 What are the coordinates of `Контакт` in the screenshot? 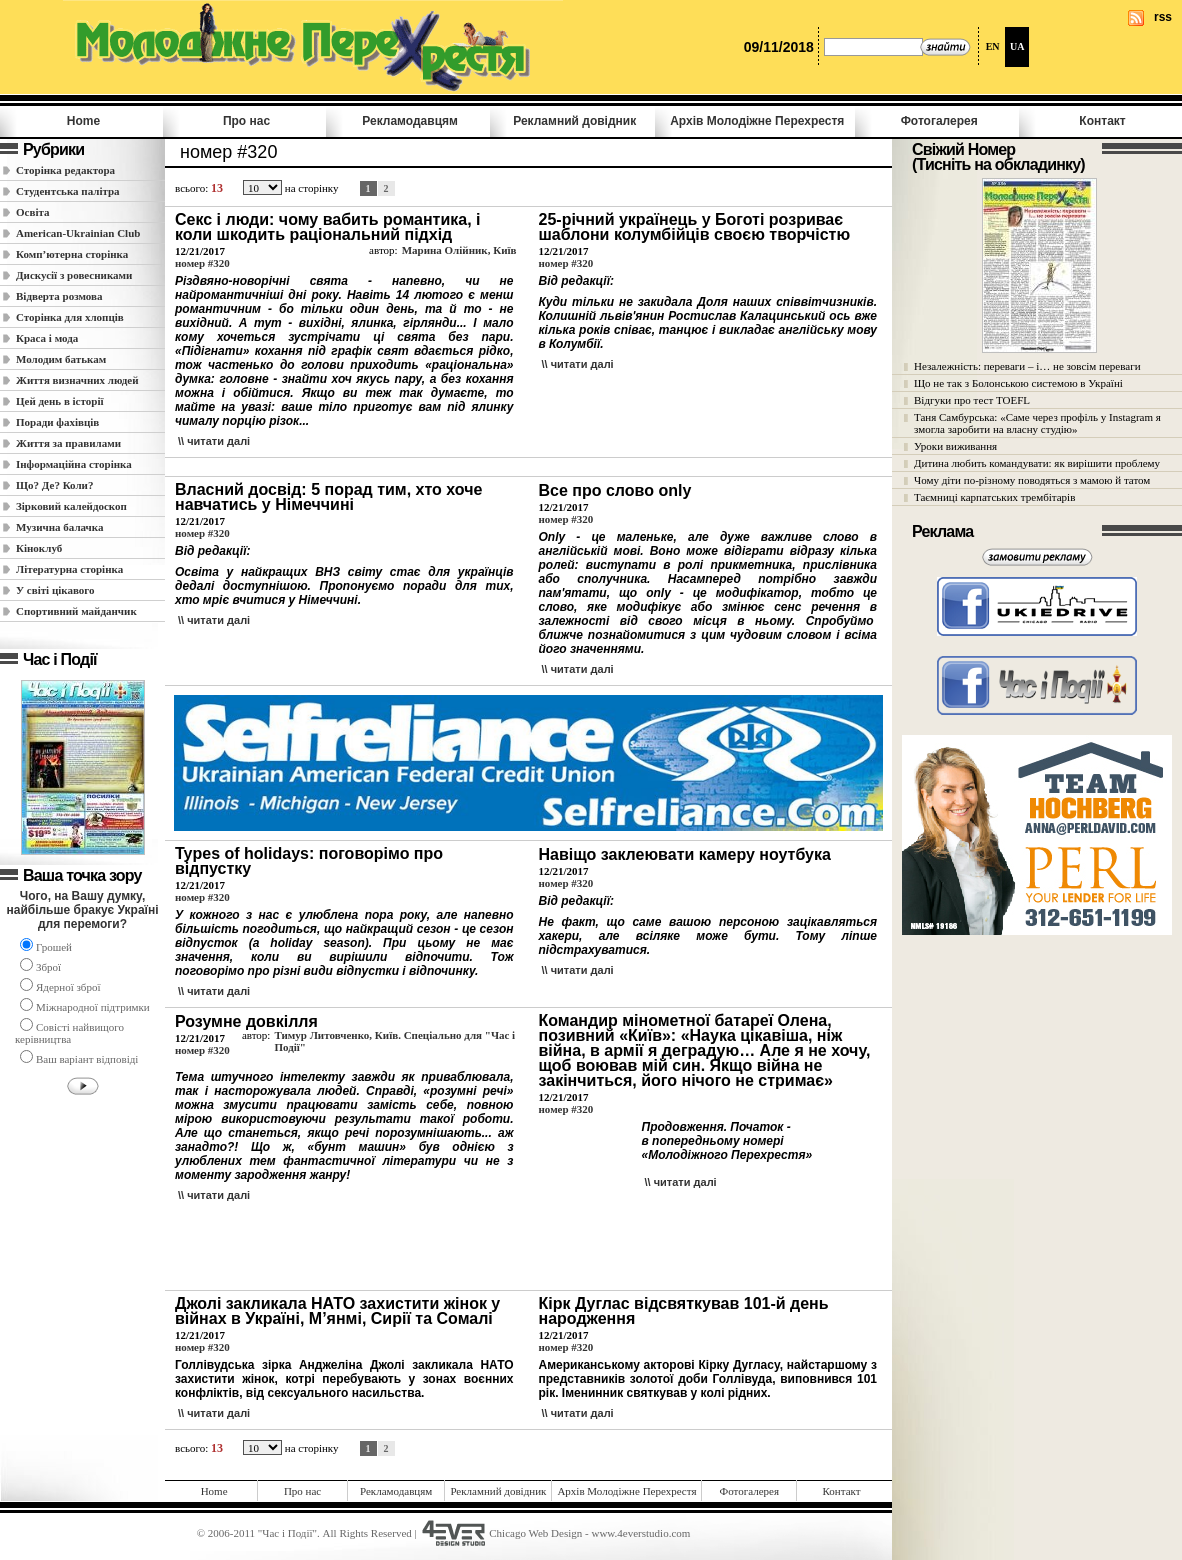 It's located at (1102, 121).